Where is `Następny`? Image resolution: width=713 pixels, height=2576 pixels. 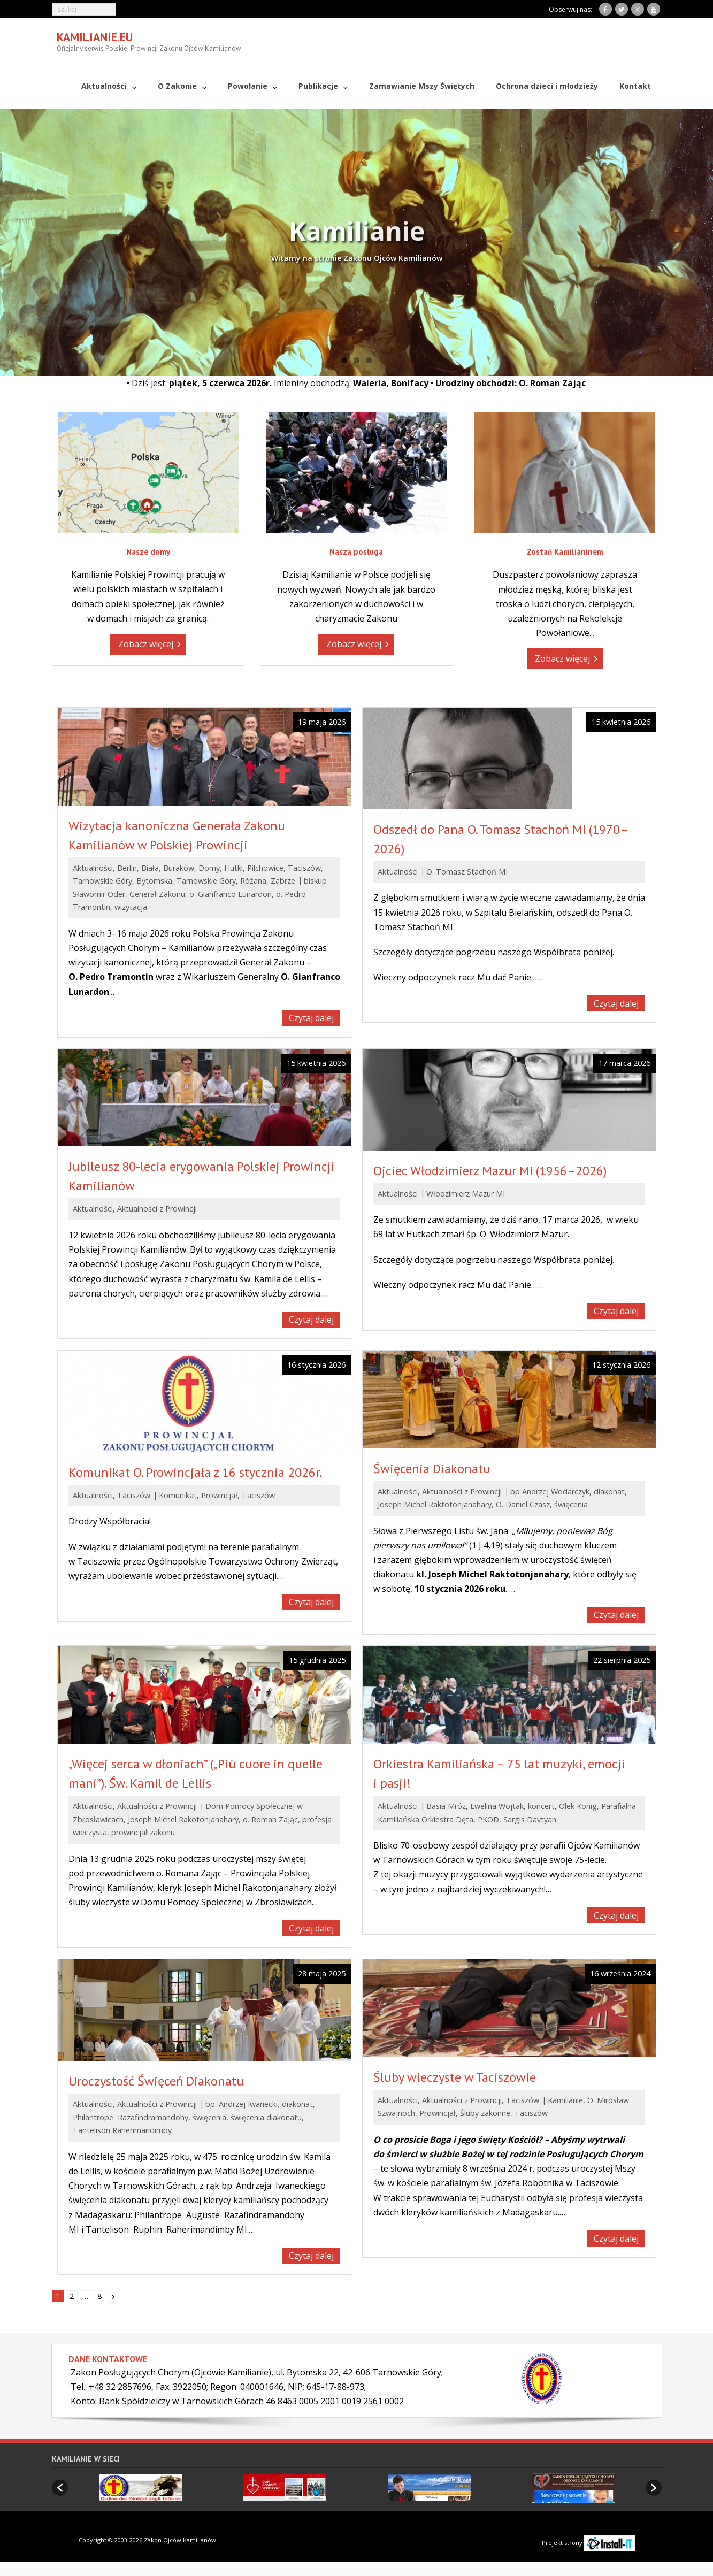
Następny is located at coordinates (113, 2296).